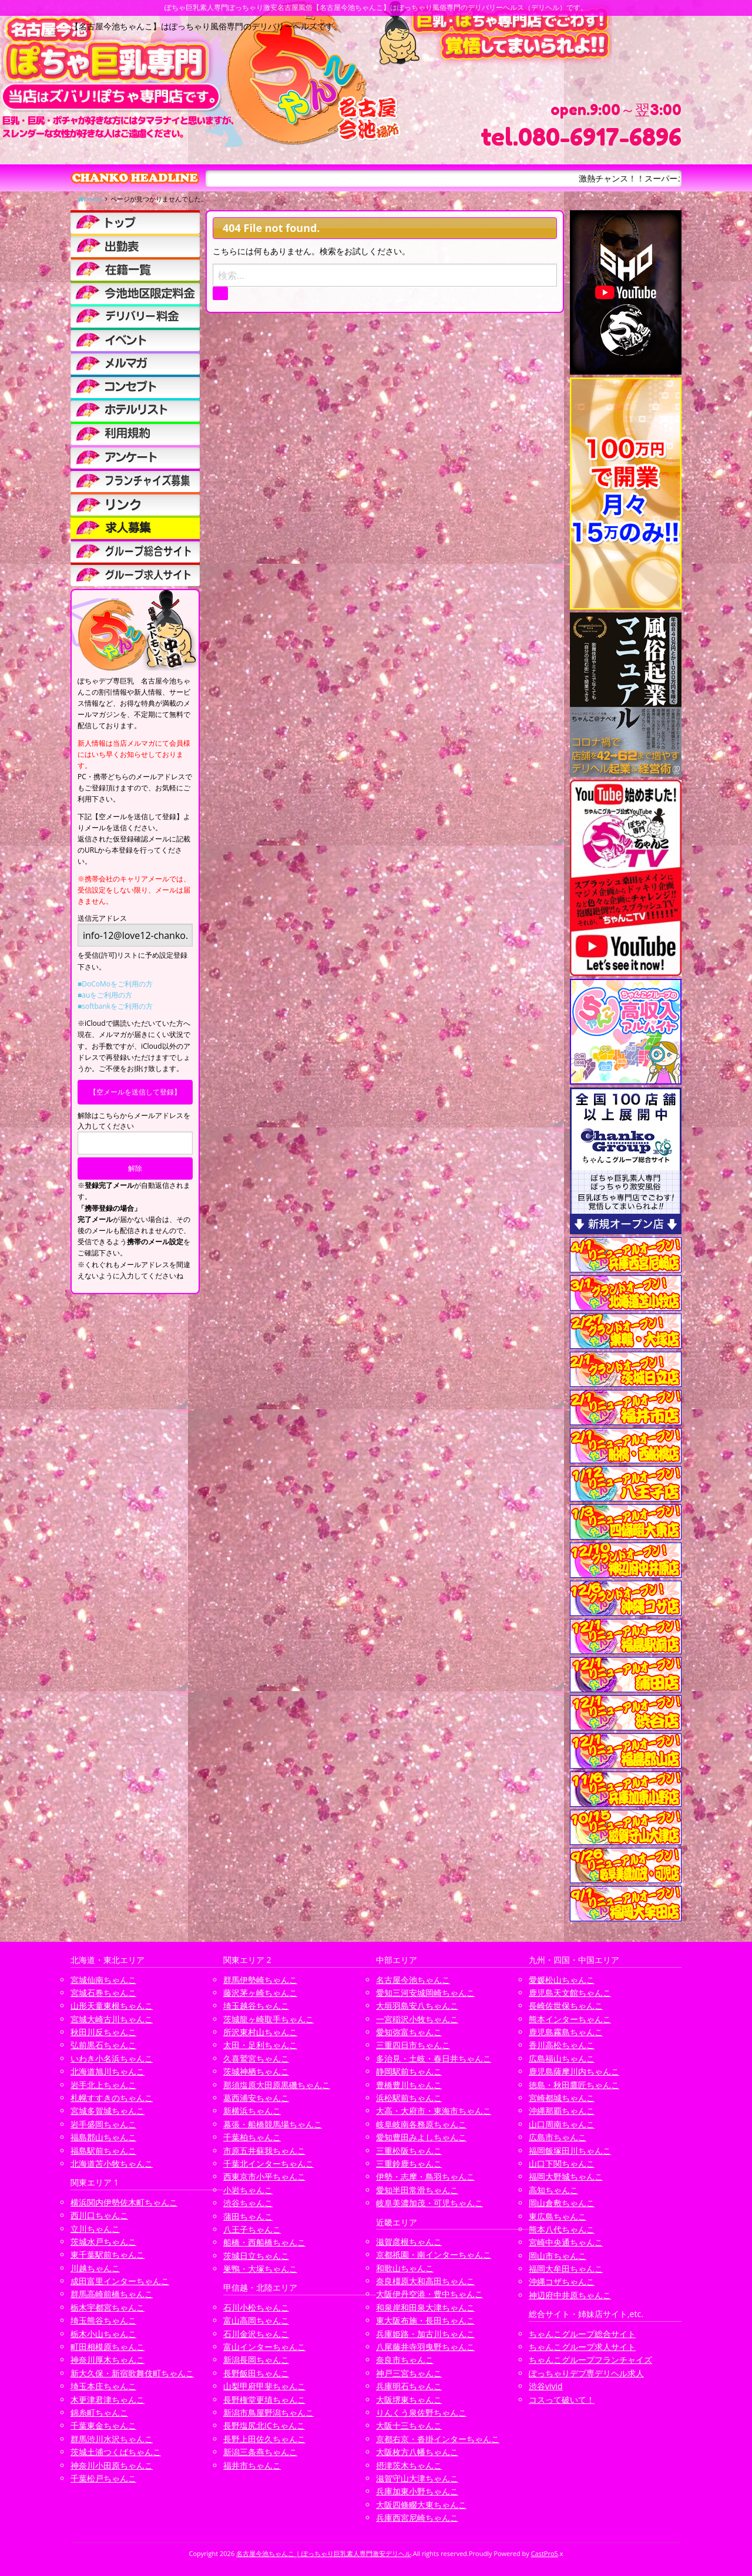 The image size is (752, 2576). Describe the element at coordinates (132, 2373) in the screenshot. I see `新大久保・新宿歌舞伎町ちゃんこ` at that location.